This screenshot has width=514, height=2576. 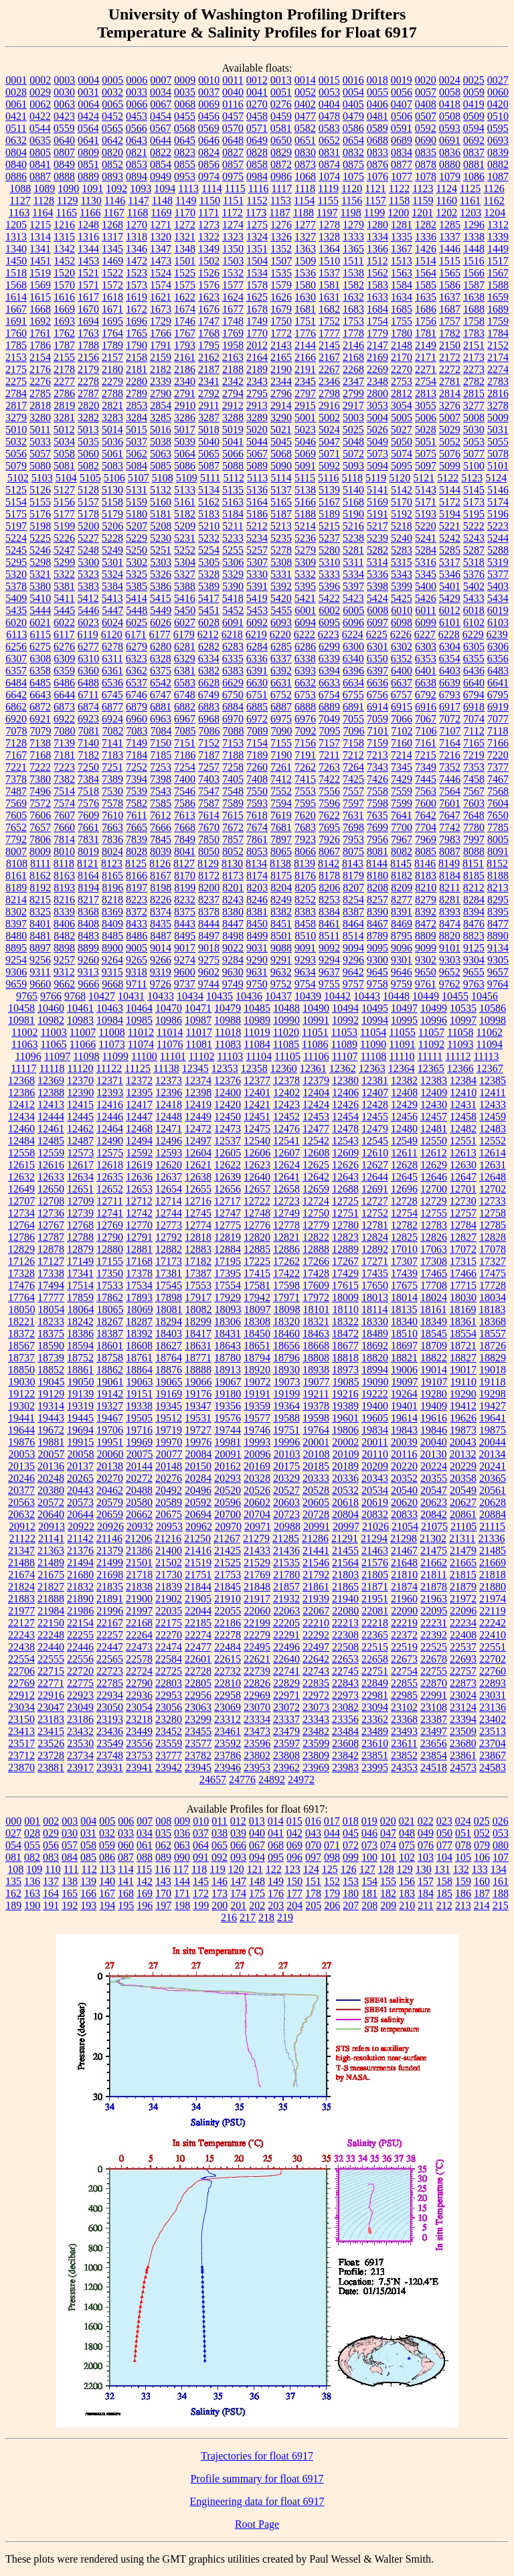 I want to click on 7128, so click(x=16, y=743).